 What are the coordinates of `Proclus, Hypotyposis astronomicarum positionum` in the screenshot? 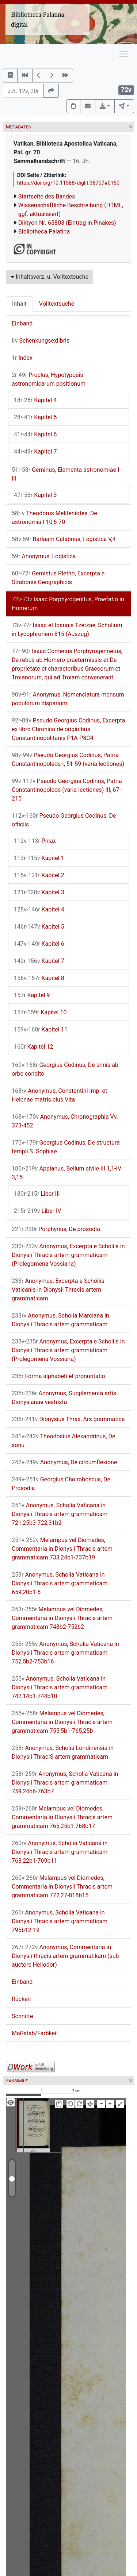 It's located at (48, 379).